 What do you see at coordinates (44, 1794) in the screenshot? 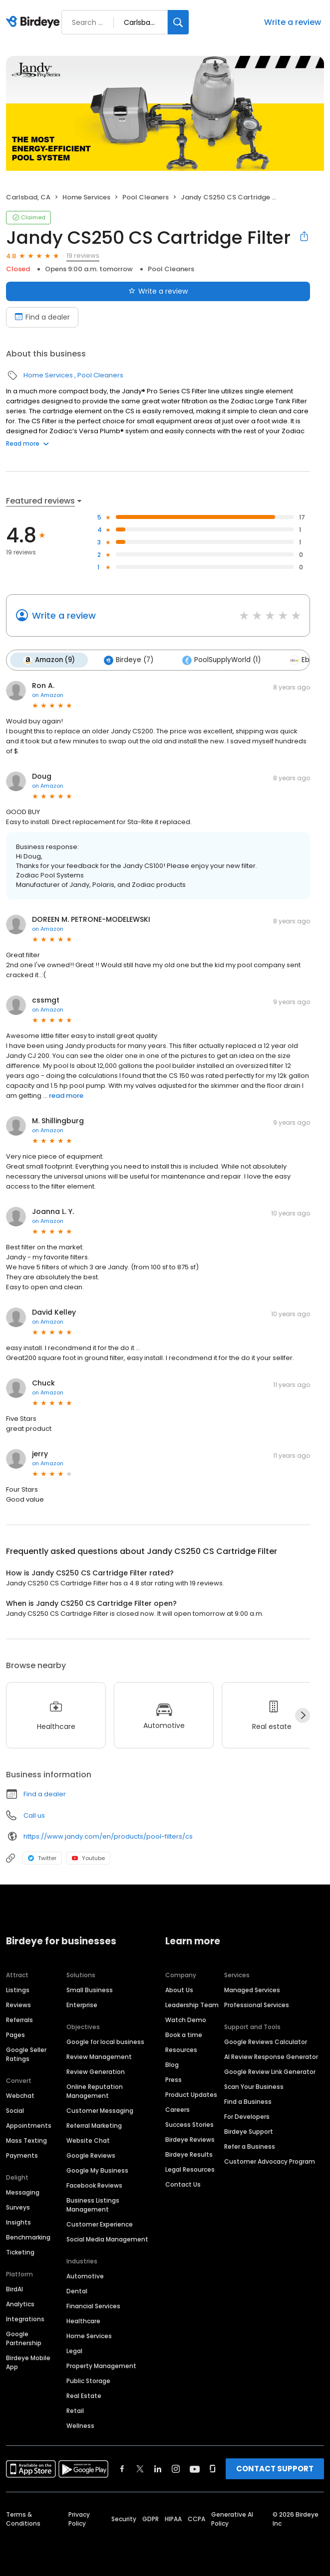
I see `Find a dealer` at bounding box center [44, 1794].